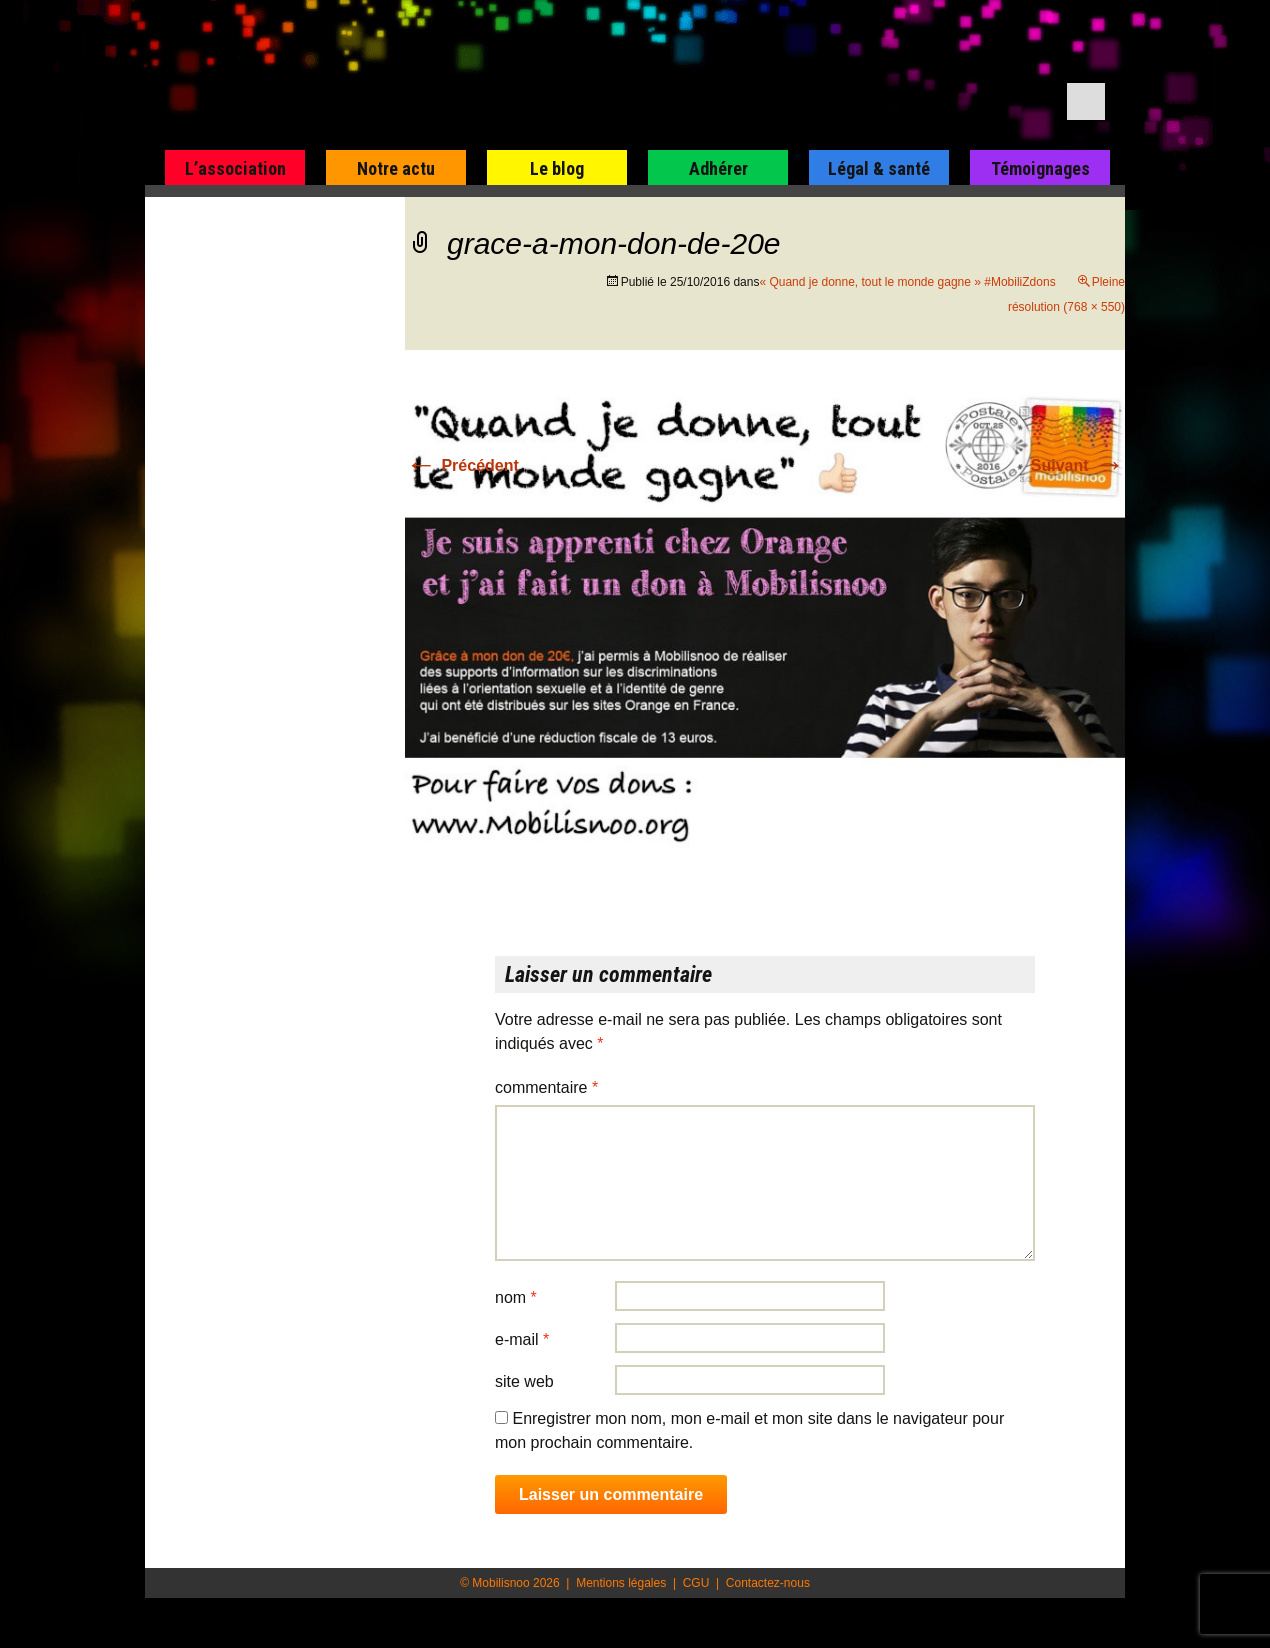 The height and width of the screenshot is (1648, 1270). Describe the element at coordinates (522, 1339) in the screenshot. I see `E-mail` at that location.